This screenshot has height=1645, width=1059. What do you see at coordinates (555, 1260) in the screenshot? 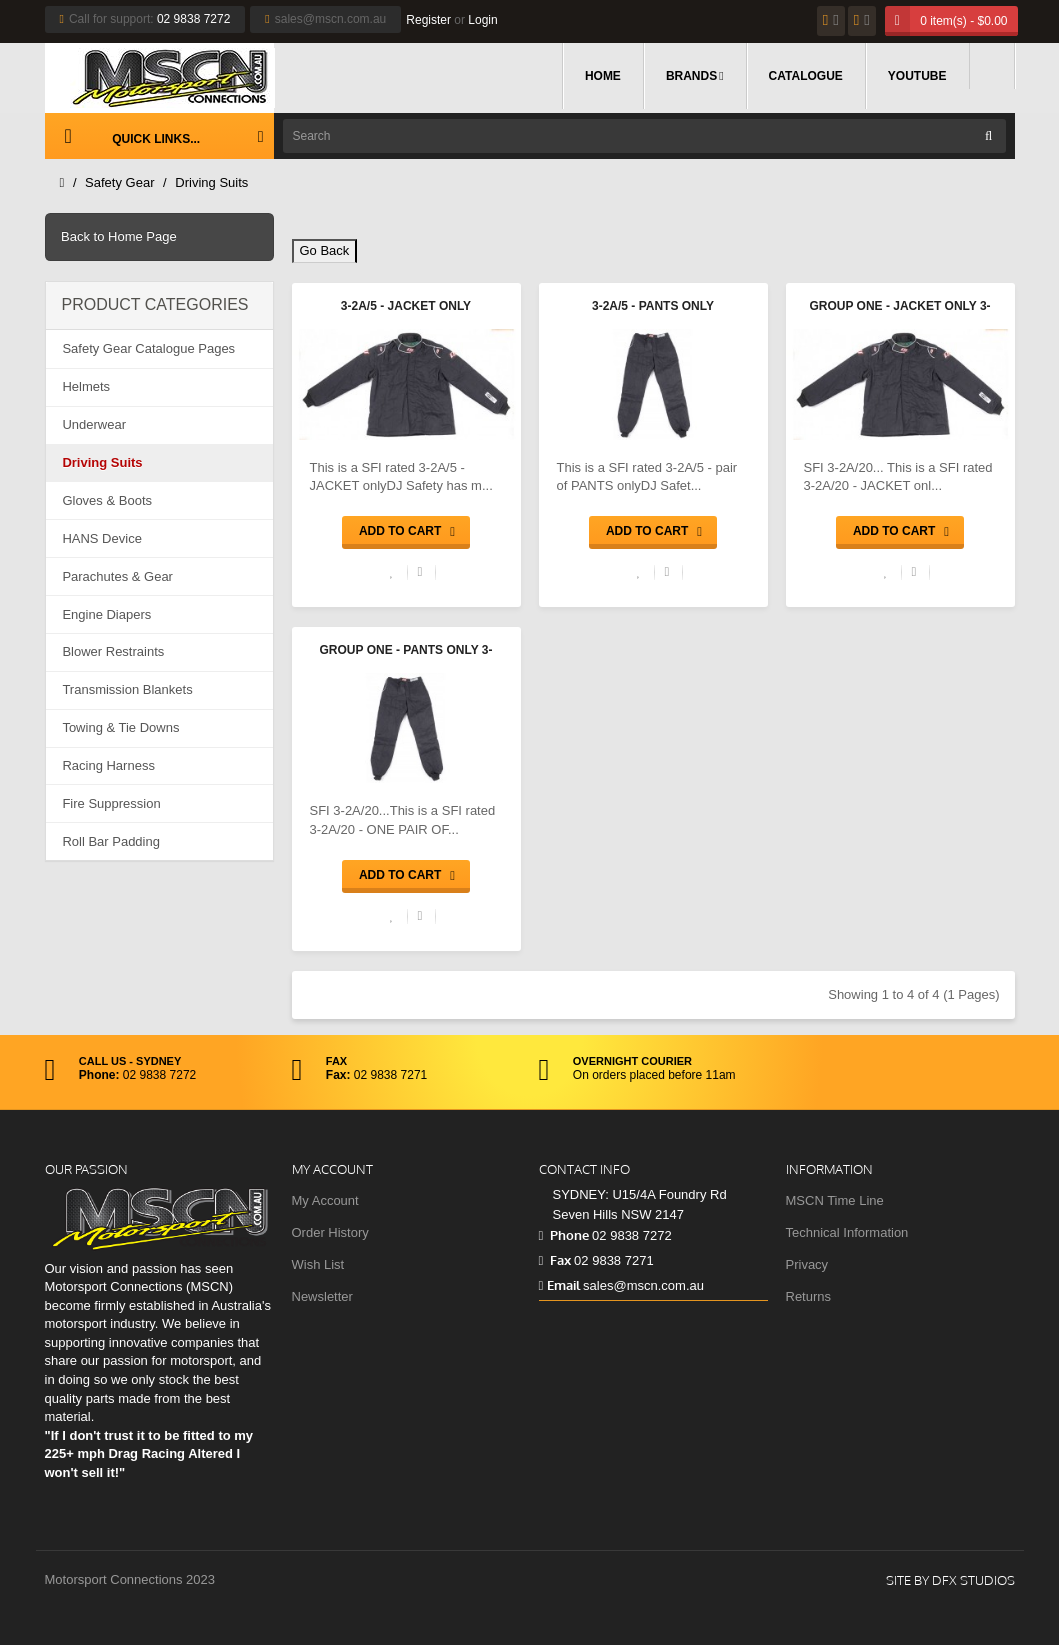
I see `Fax` at bounding box center [555, 1260].